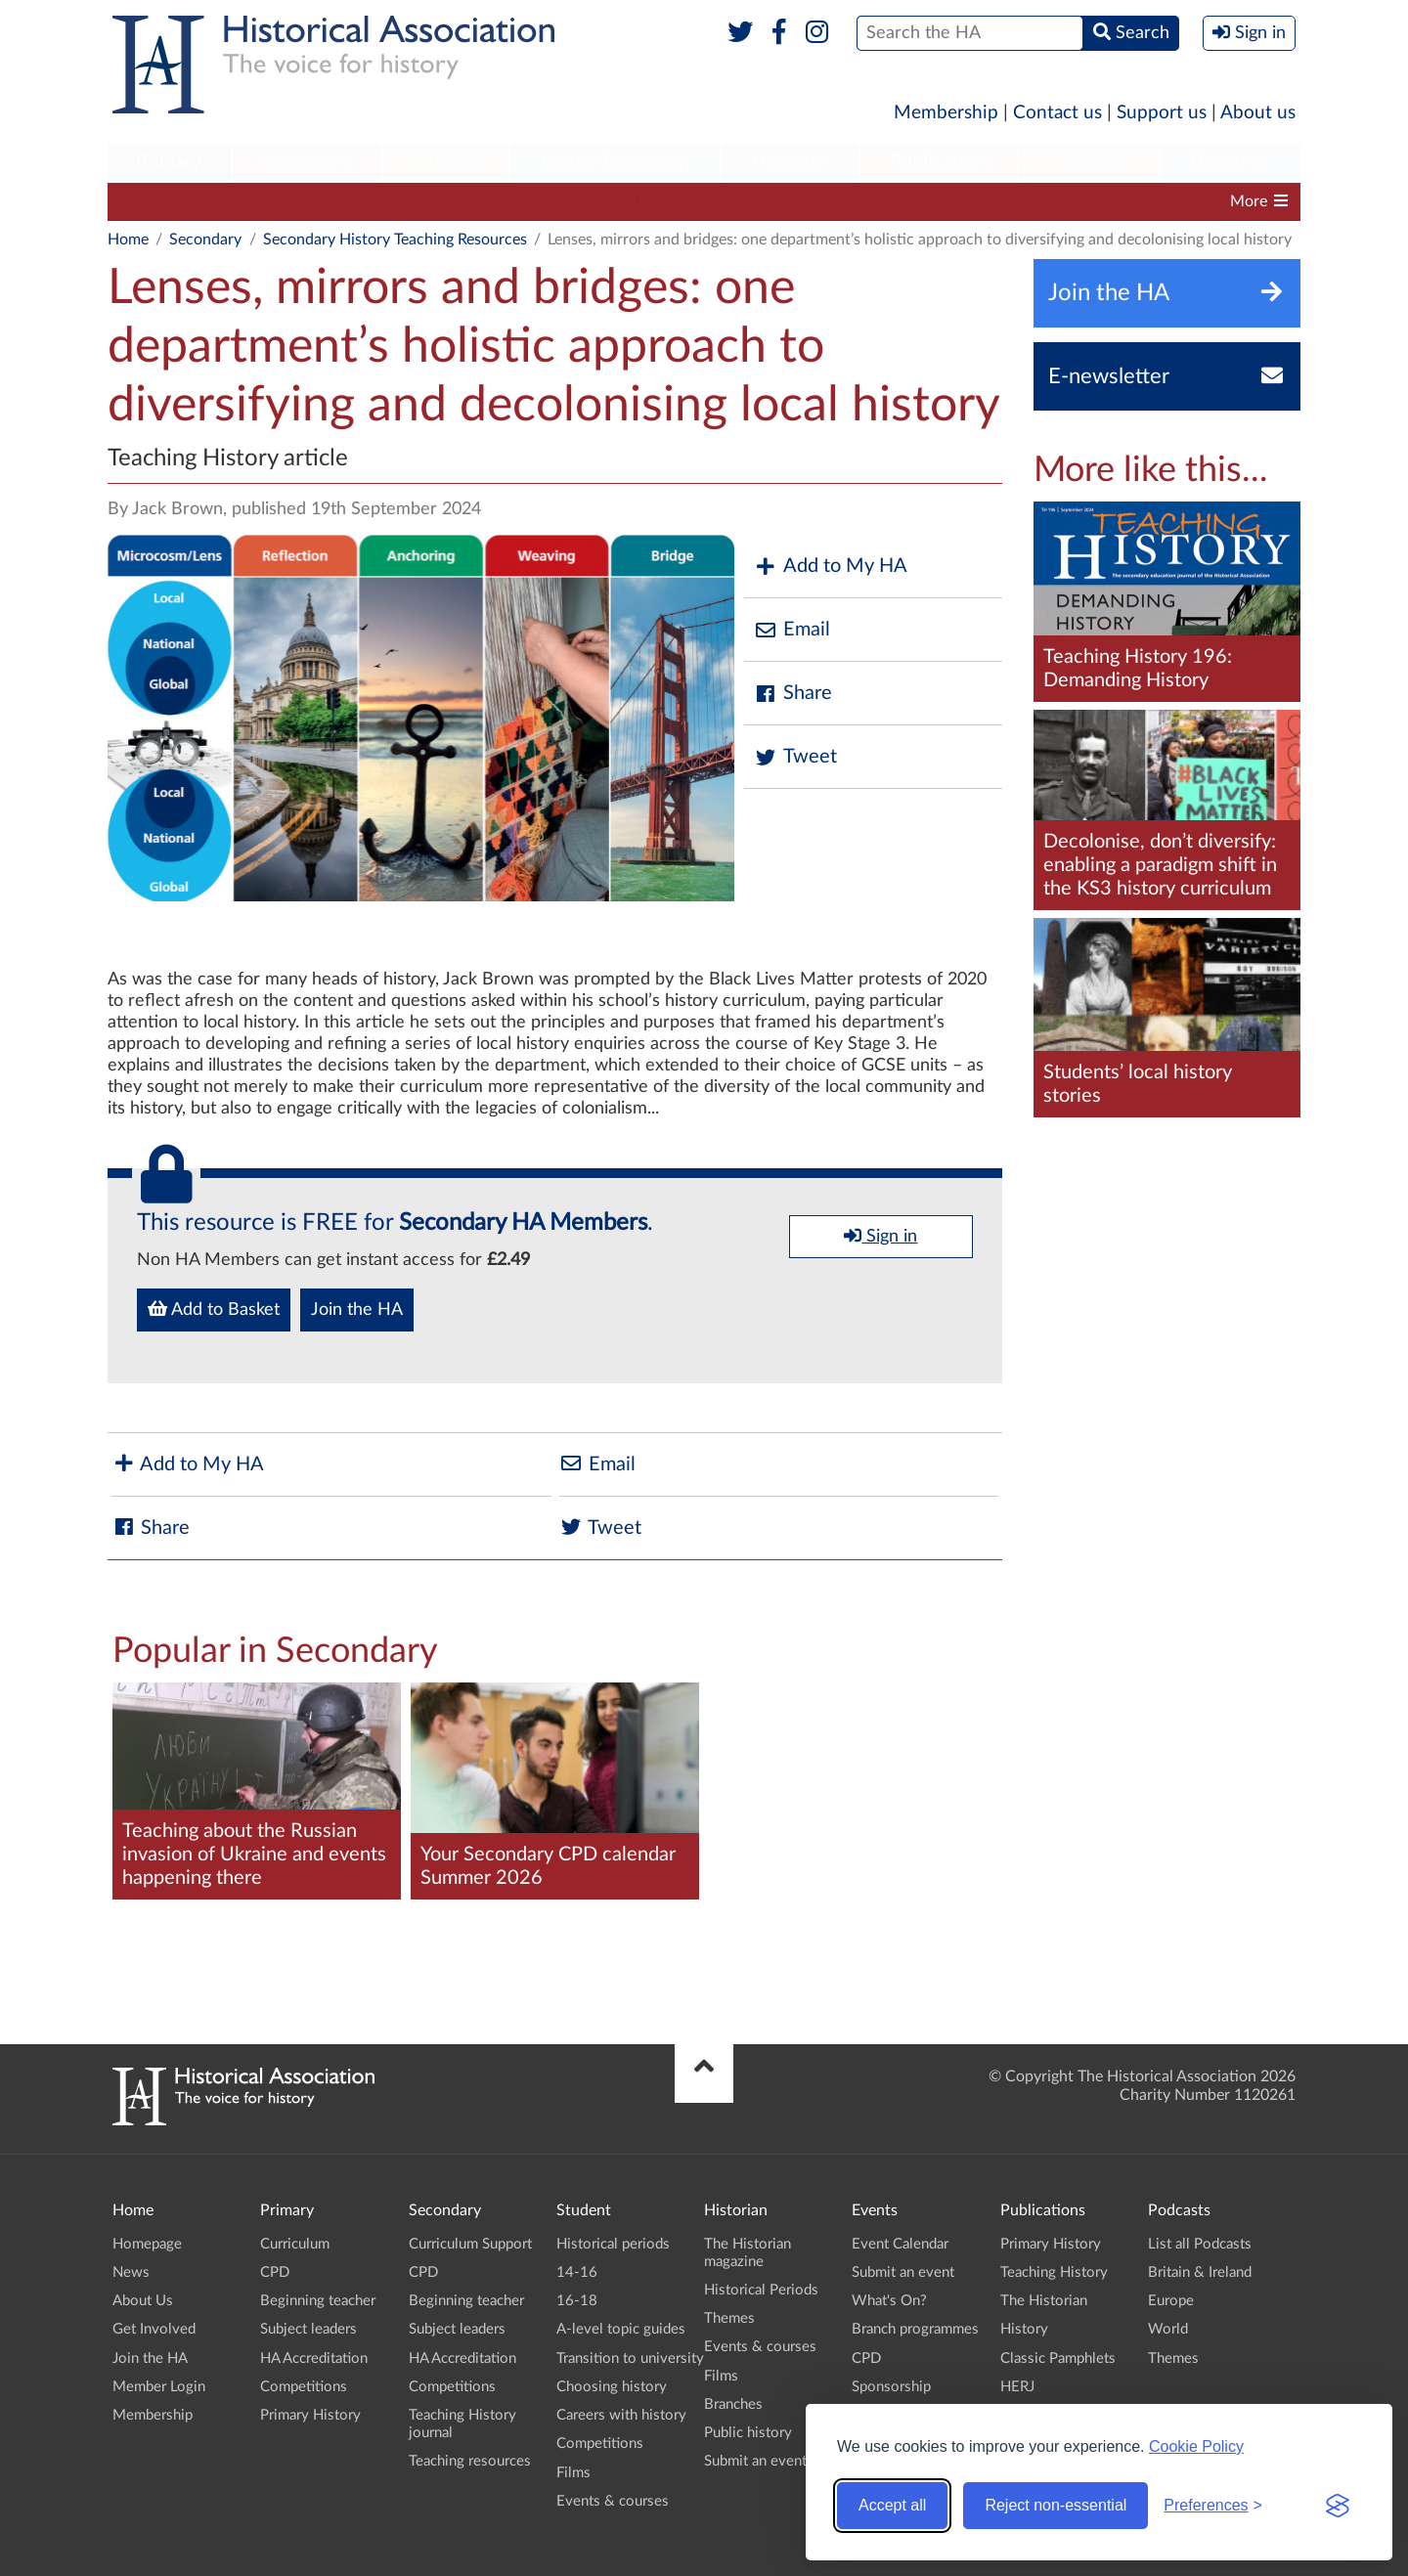 The image size is (1408, 2576). I want to click on Themes, so click(729, 2318).